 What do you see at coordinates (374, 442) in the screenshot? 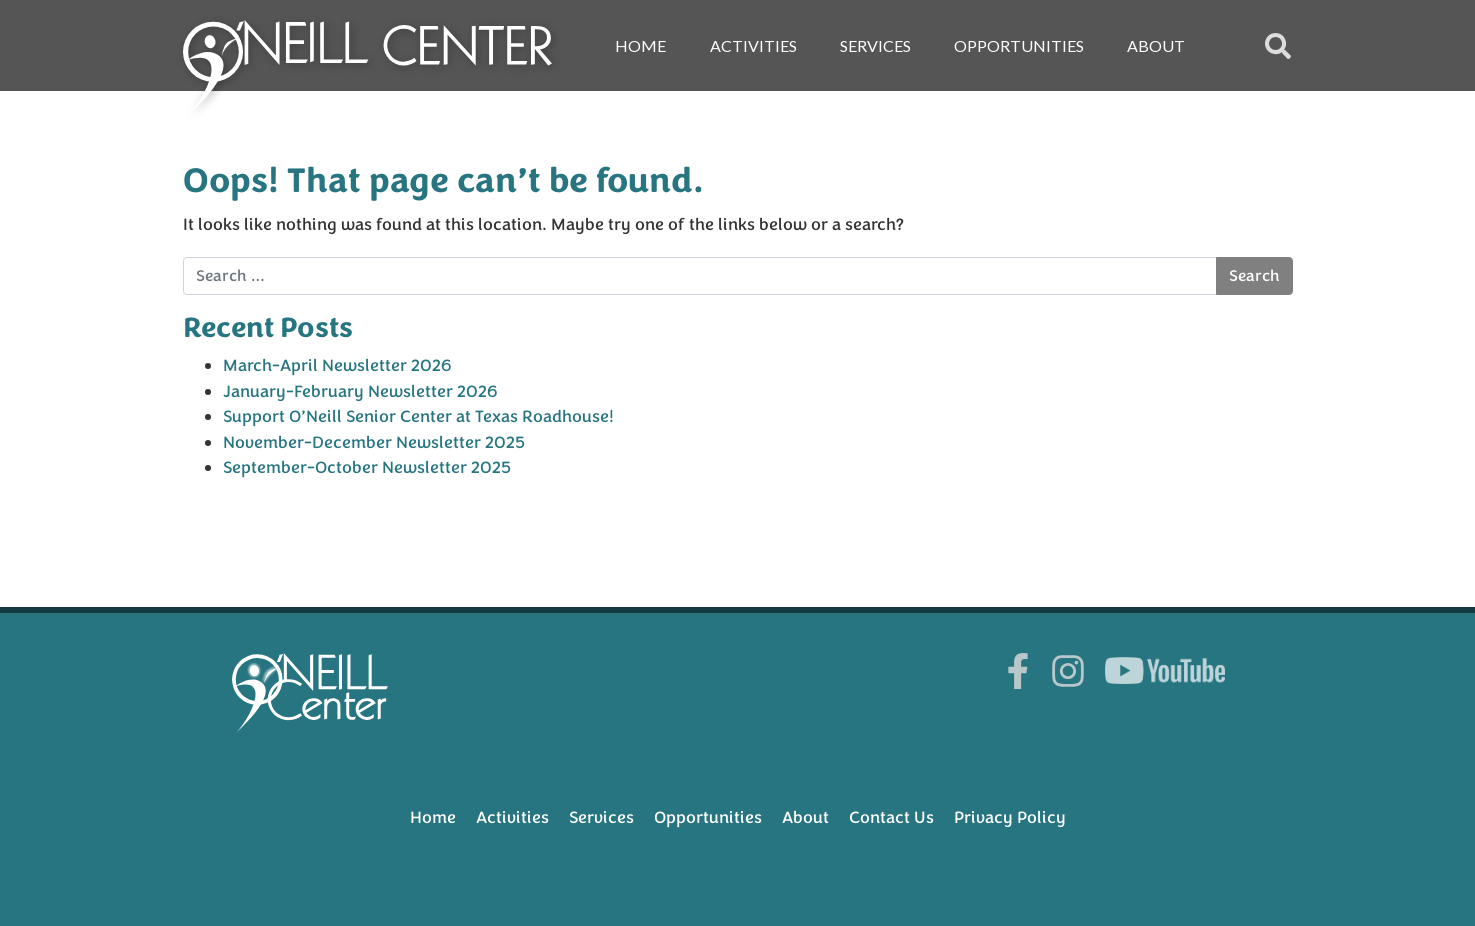
I see `November-December Newsletter 2025` at bounding box center [374, 442].